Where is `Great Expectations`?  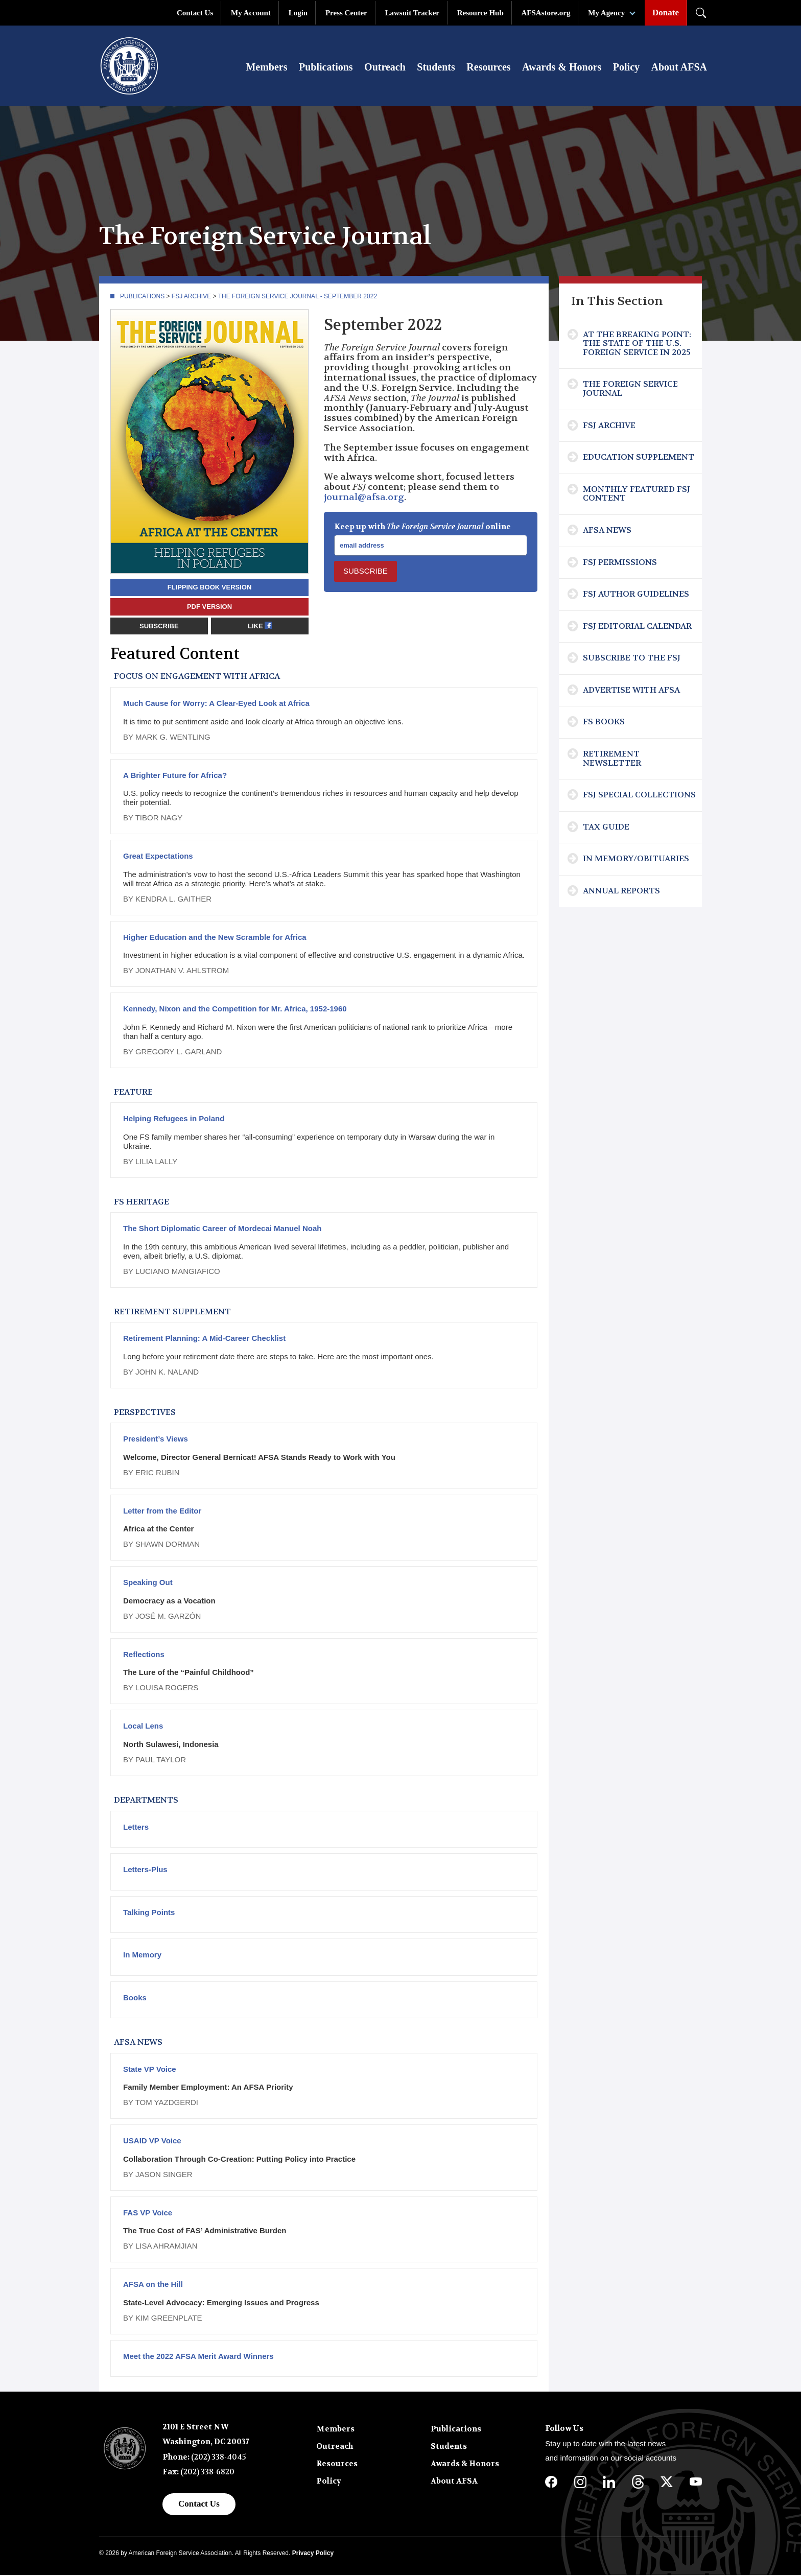 Great Expectations is located at coordinates (158, 857).